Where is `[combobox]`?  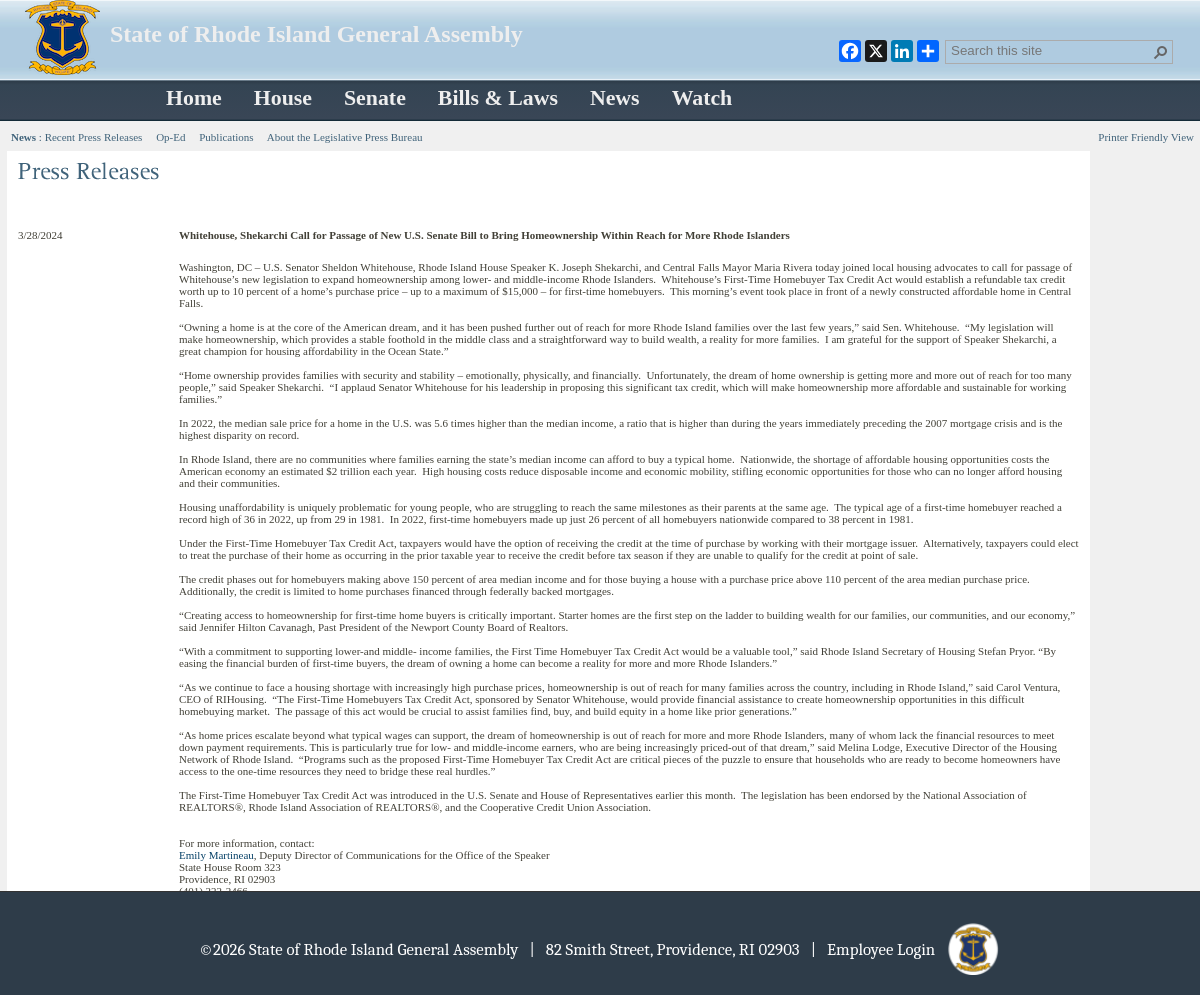 [combobox] is located at coordinates (1051, 50).